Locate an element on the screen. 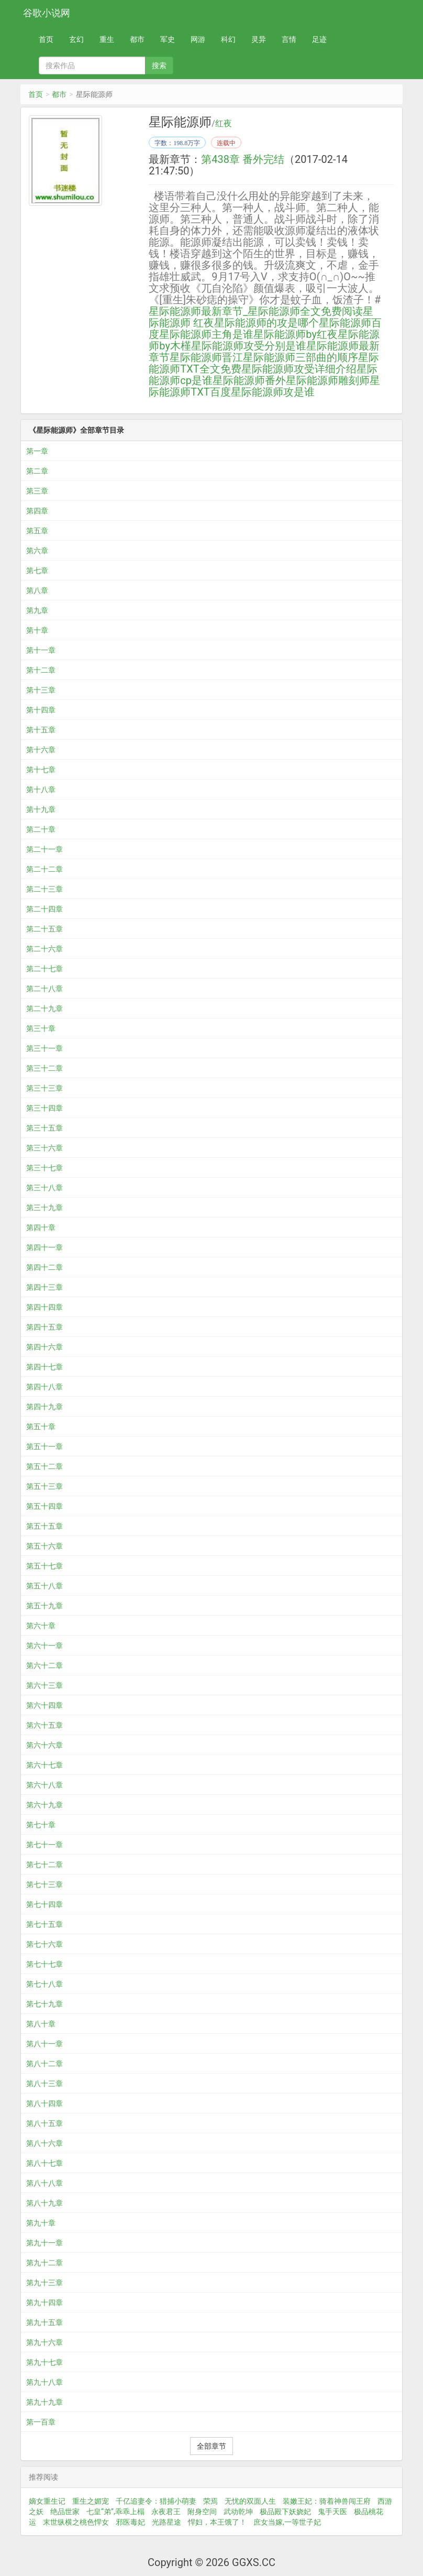  第三章 is located at coordinates (37, 491).